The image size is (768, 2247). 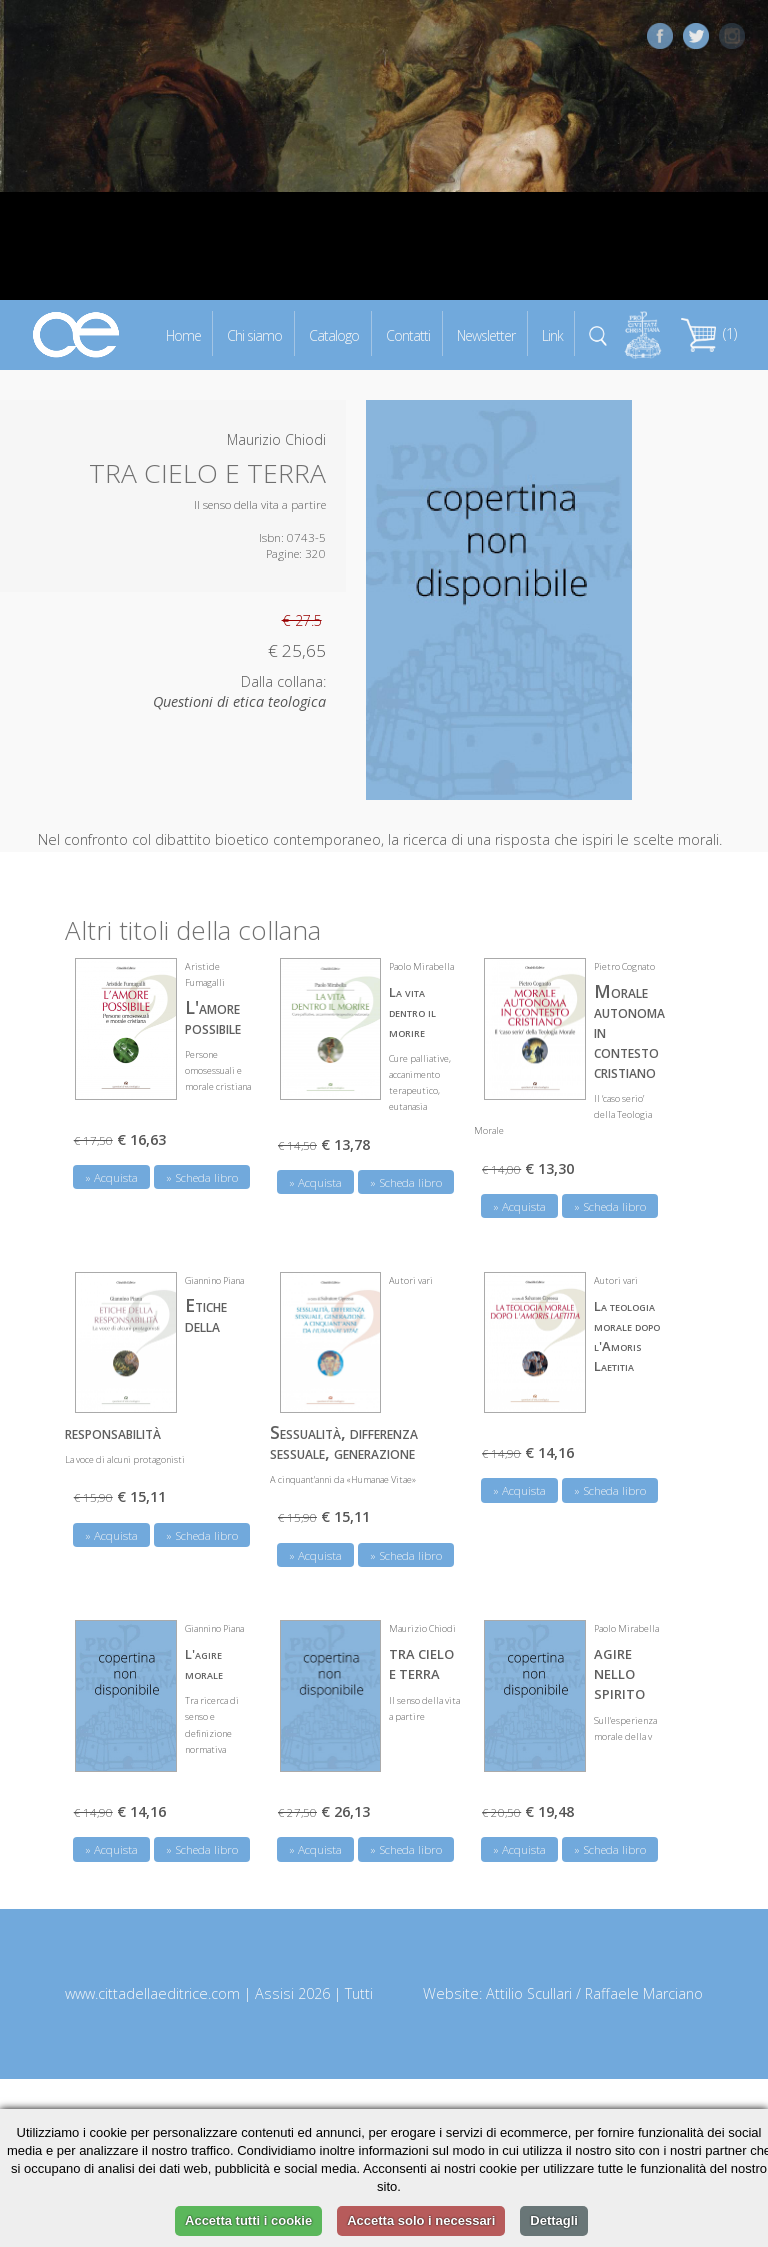 I want to click on Newsletter, so click(x=486, y=334).